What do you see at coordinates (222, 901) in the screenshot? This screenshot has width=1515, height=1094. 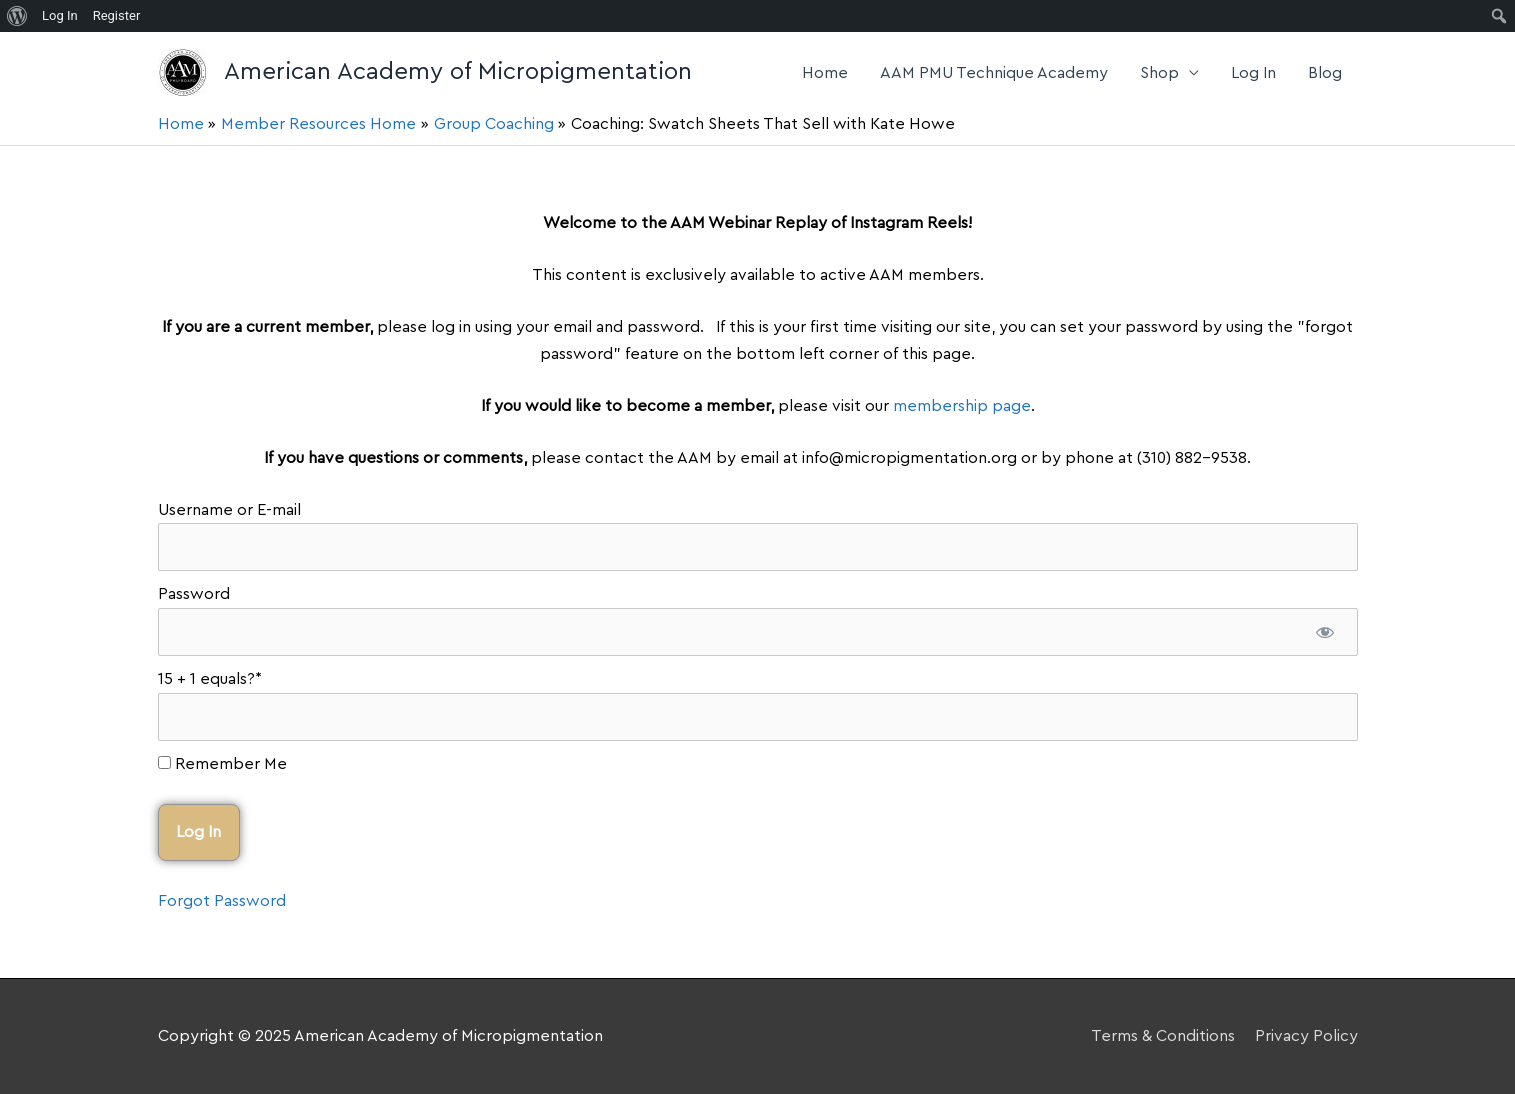 I see `Forgot Password` at bounding box center [222, 901].